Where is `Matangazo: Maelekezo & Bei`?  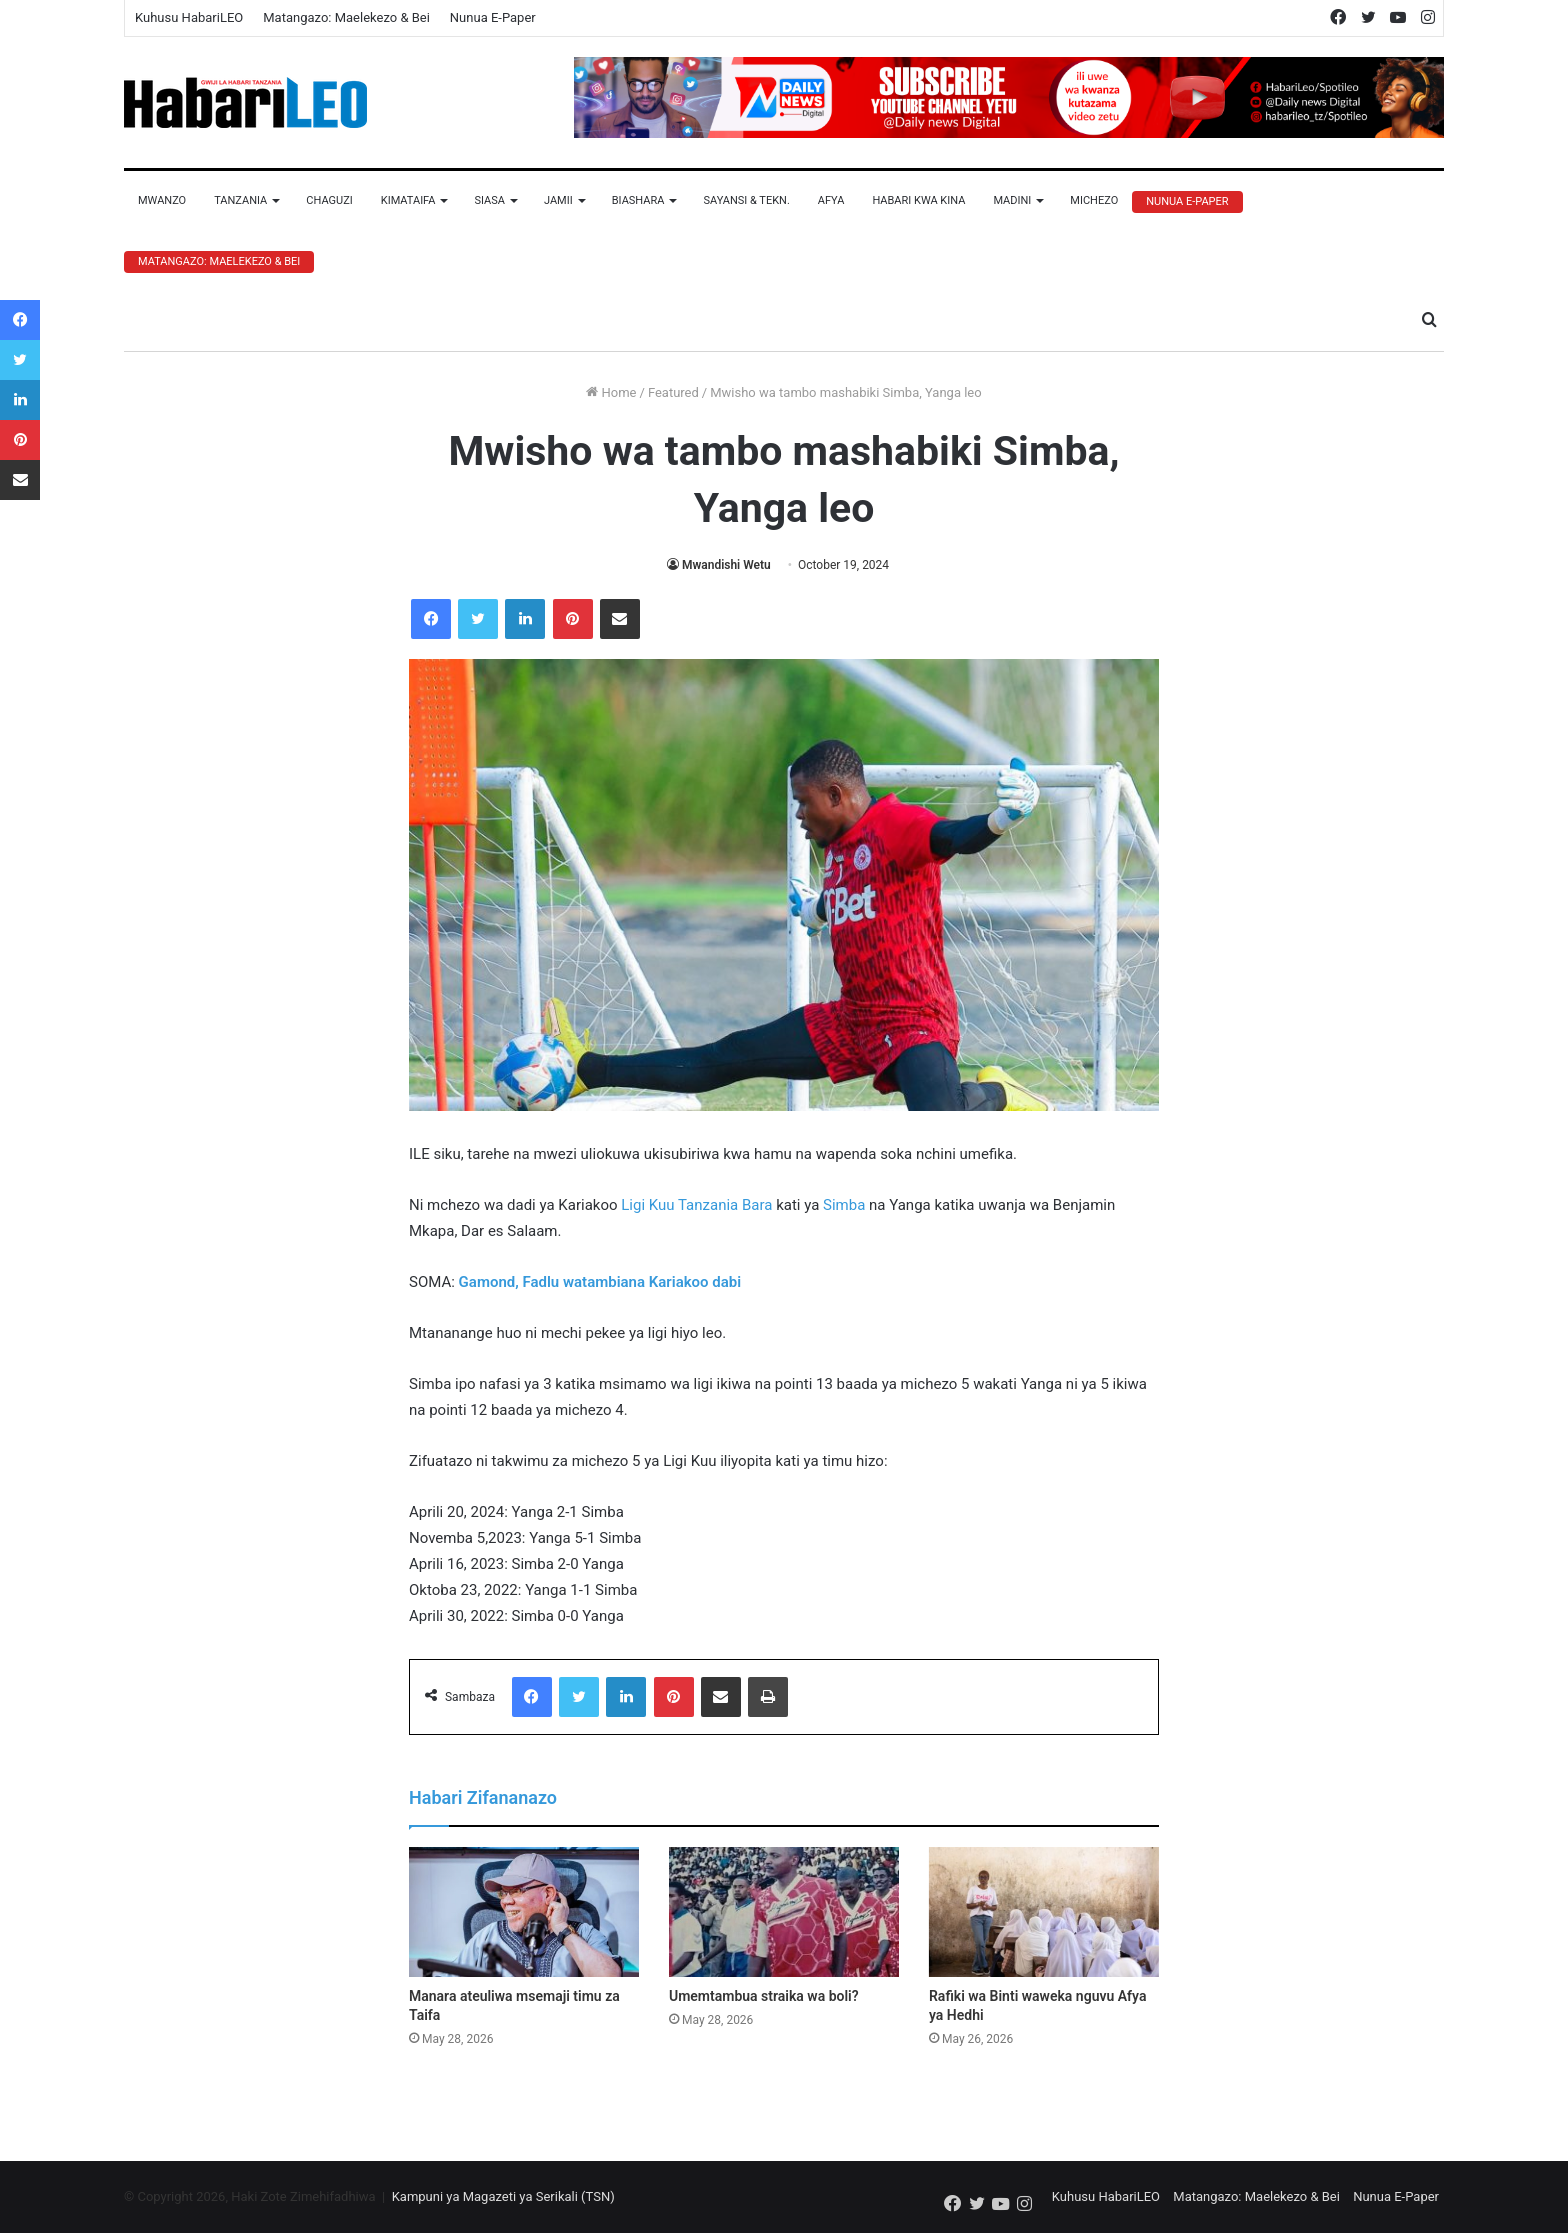
Matangazo: Maelekezo & Bei is located at coordinates (346, 17).